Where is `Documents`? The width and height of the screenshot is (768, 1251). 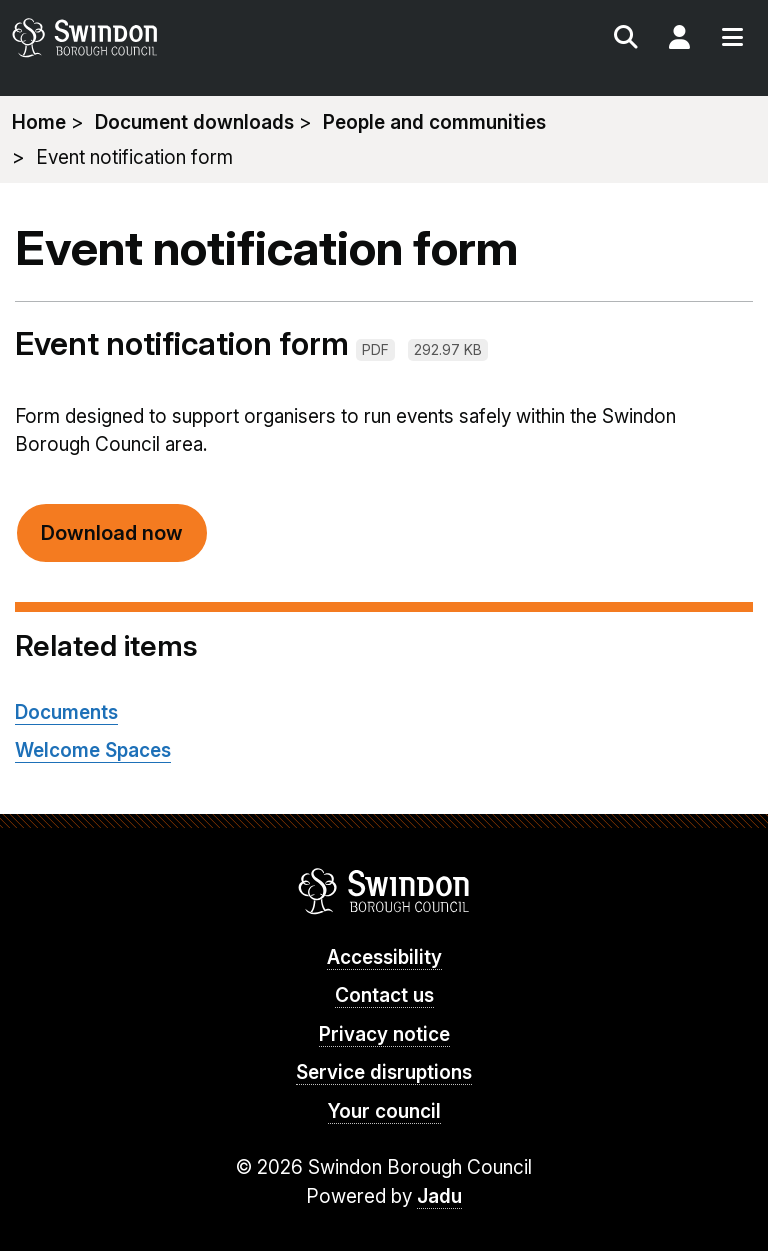
Documents is located at coordinates (66, 712).